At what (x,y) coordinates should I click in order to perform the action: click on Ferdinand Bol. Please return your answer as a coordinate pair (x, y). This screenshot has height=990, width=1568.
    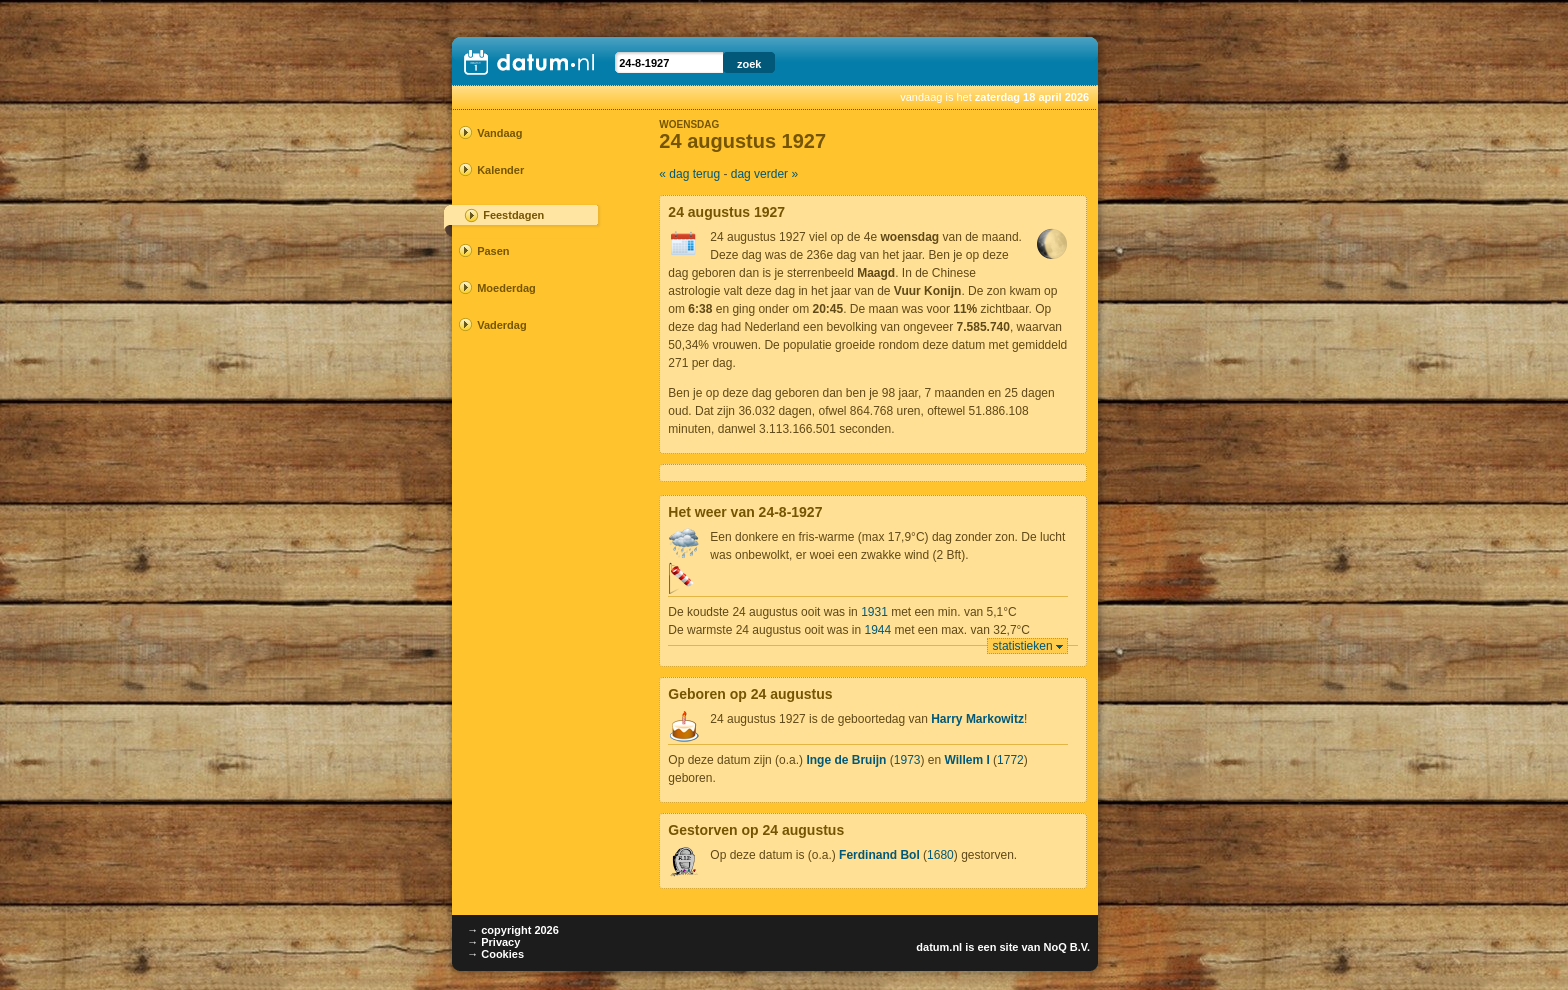
    Looking at the image, I should click on (879, 855).